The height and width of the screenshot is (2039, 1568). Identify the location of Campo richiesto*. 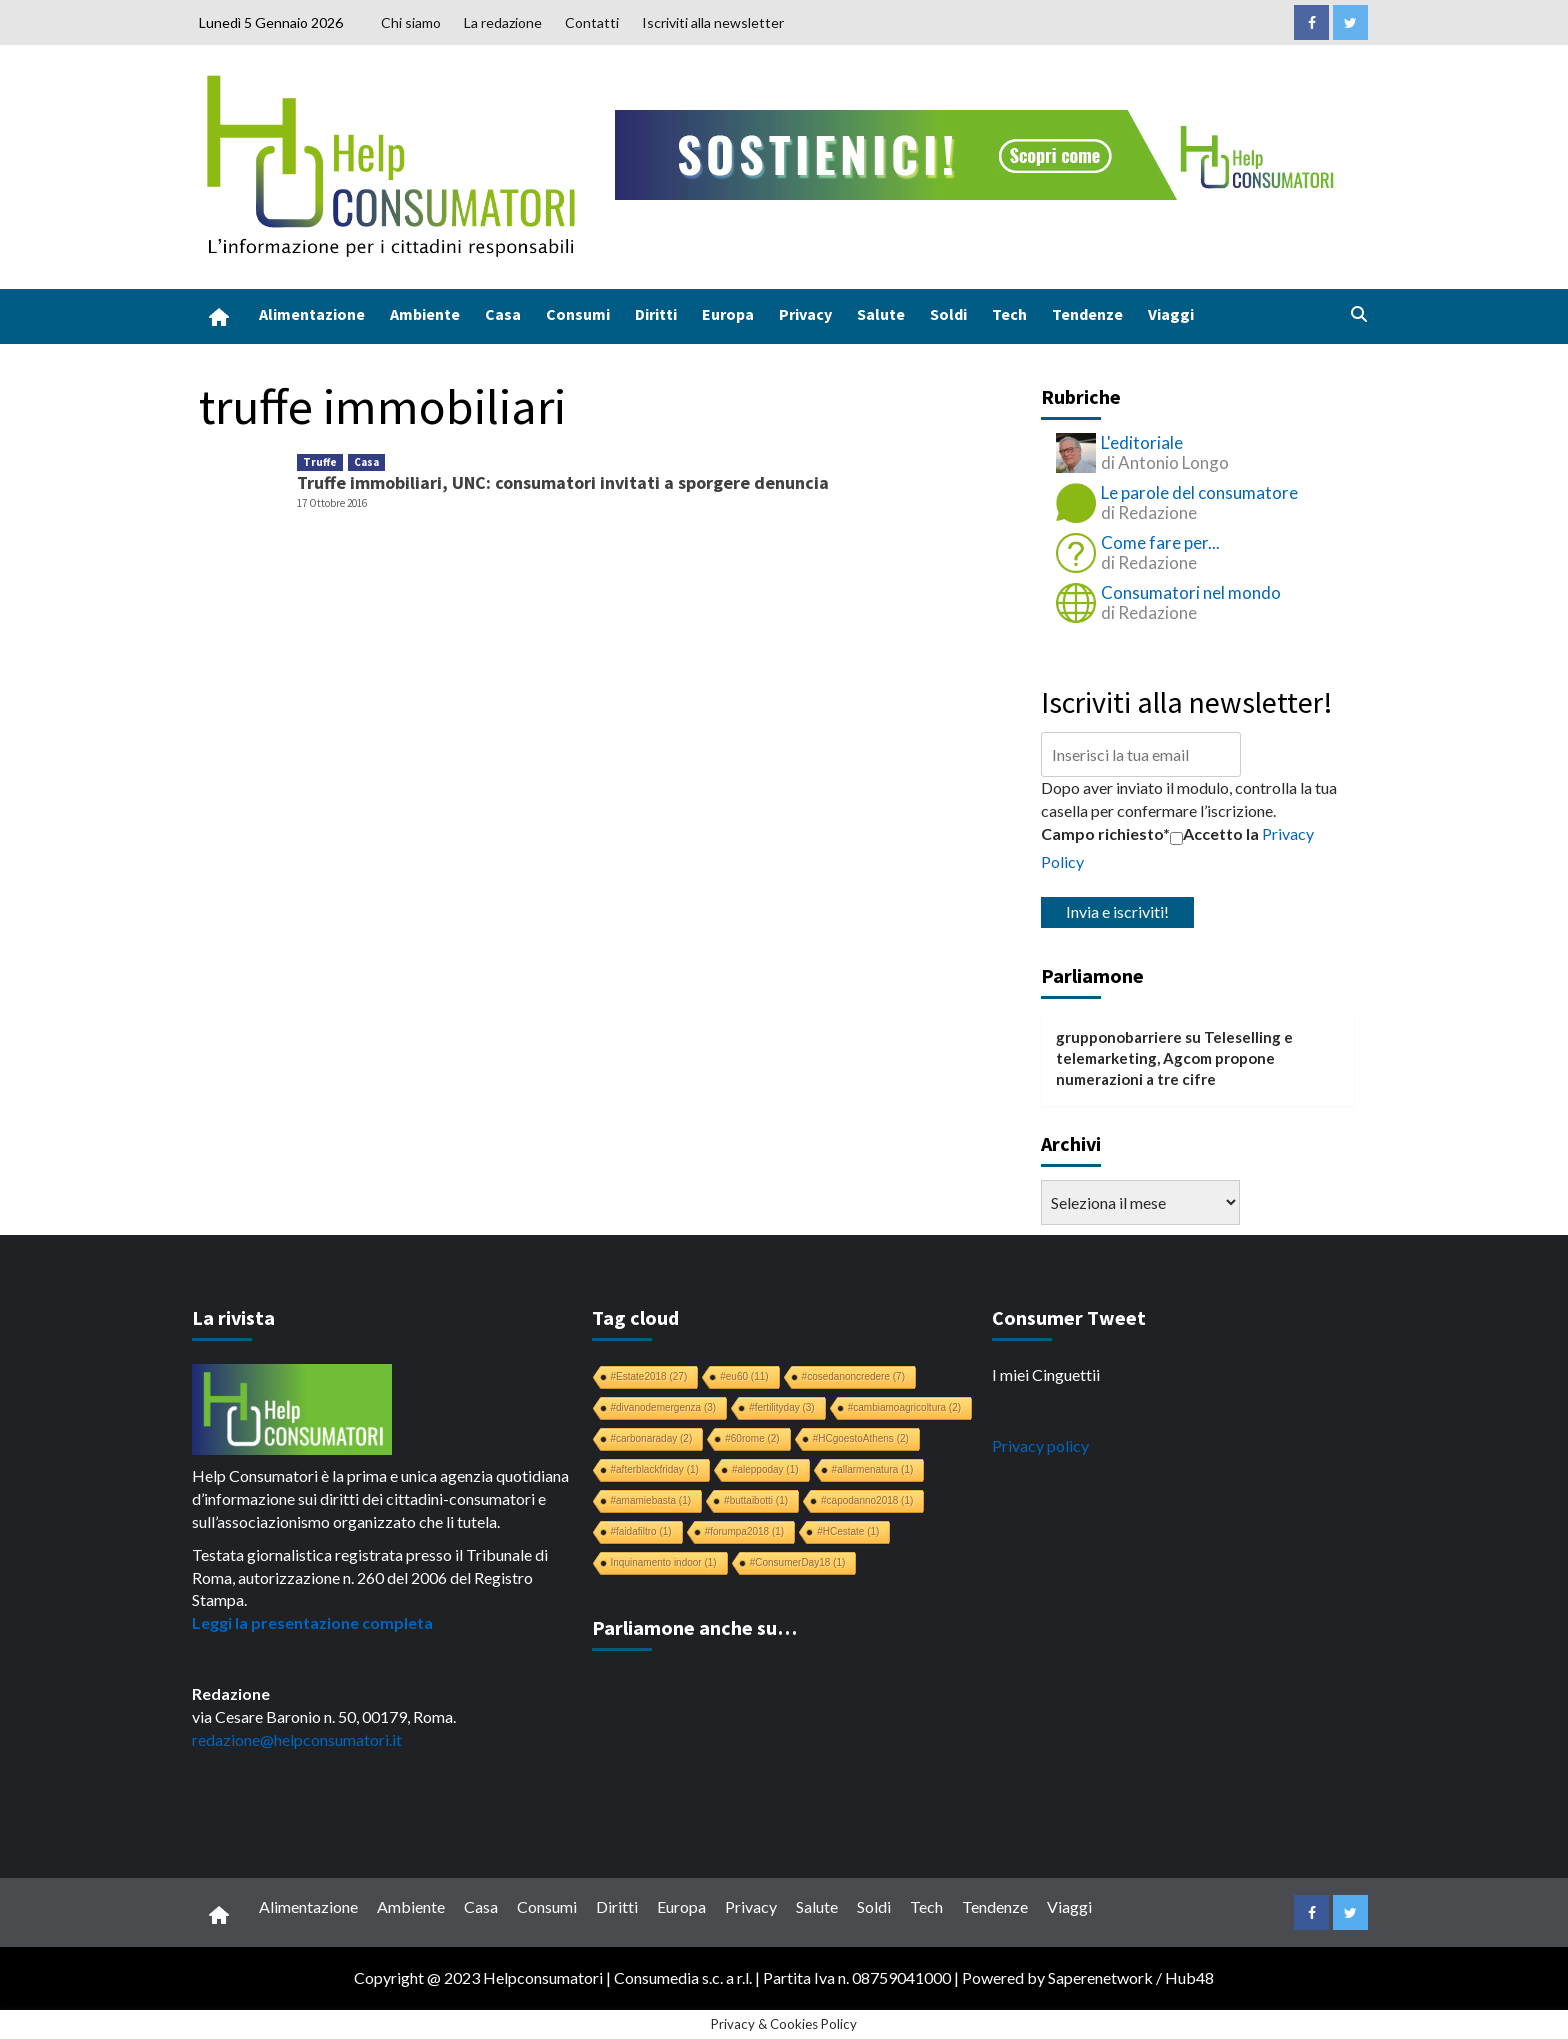
(1105, 833).